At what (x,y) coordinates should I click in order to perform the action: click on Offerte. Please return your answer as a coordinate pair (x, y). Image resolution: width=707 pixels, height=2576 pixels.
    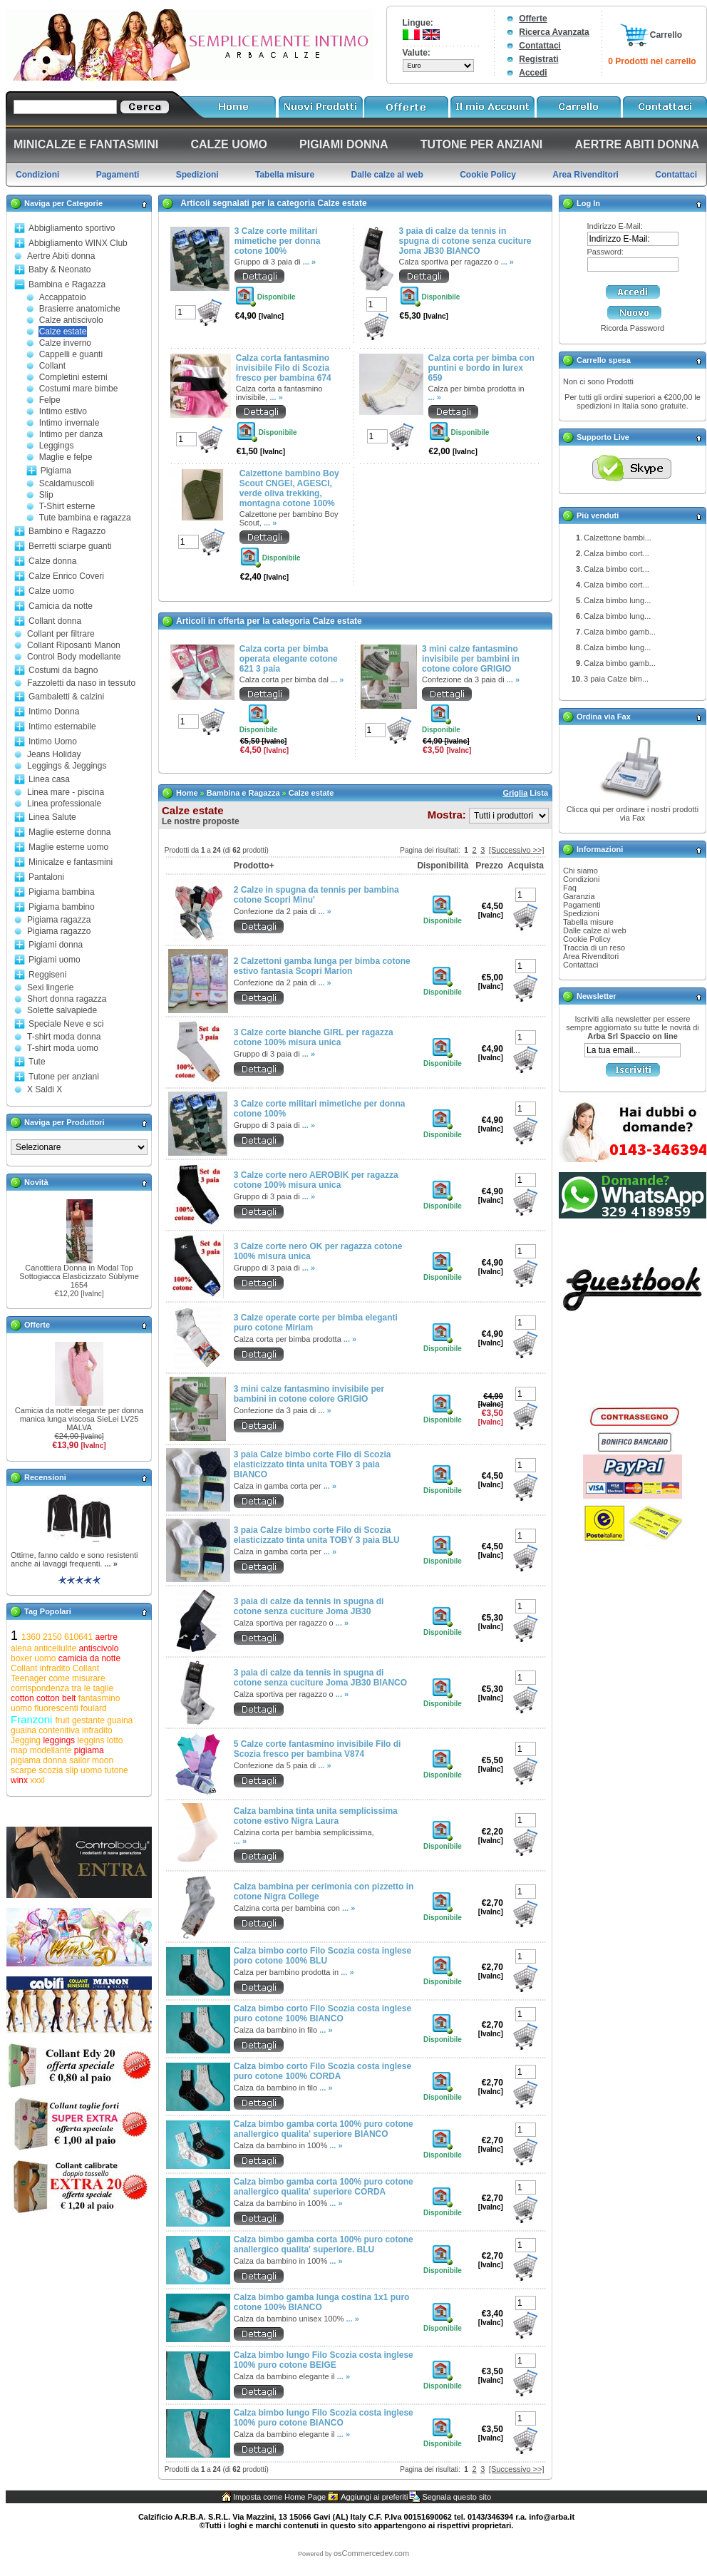
    Looking at the image, I should click on (533, 19).